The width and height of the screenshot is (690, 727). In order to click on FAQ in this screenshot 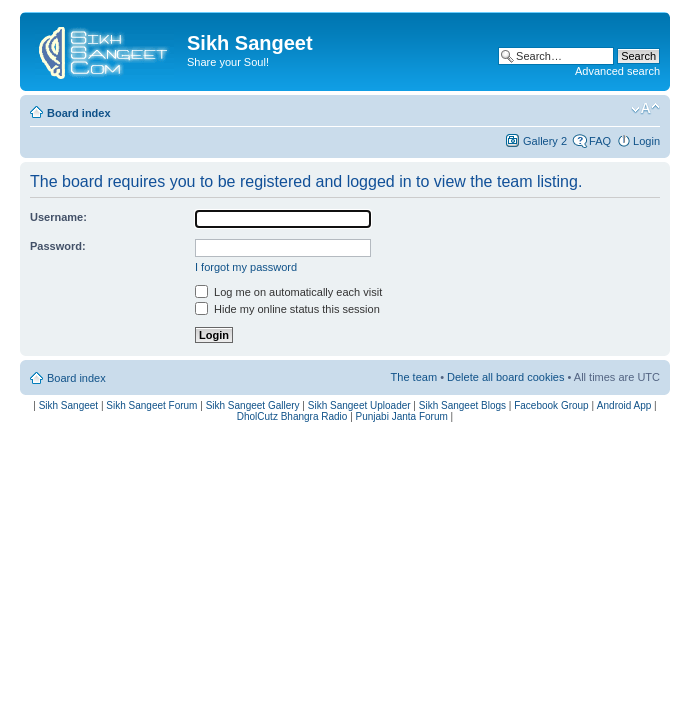, I will do `click(600, 141)`.